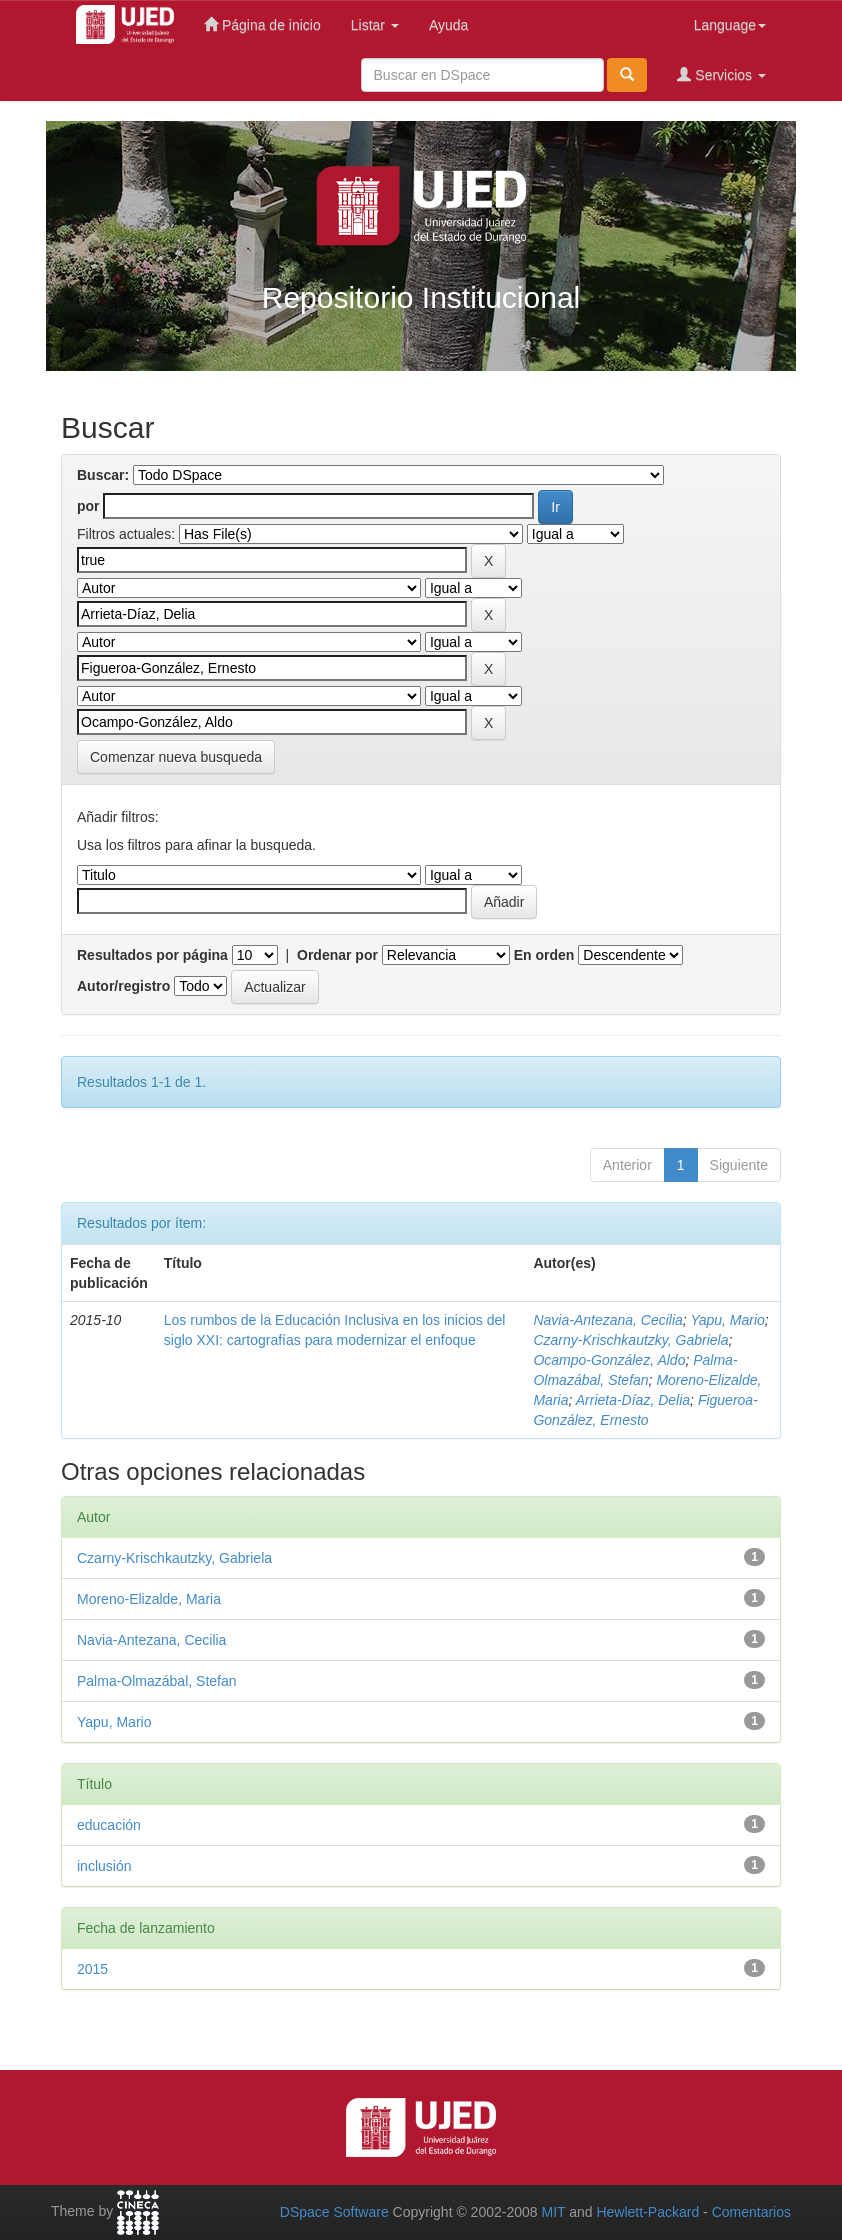 This screenshot has height=2240, width=842. I want to click on Listar, so click(375, 25).